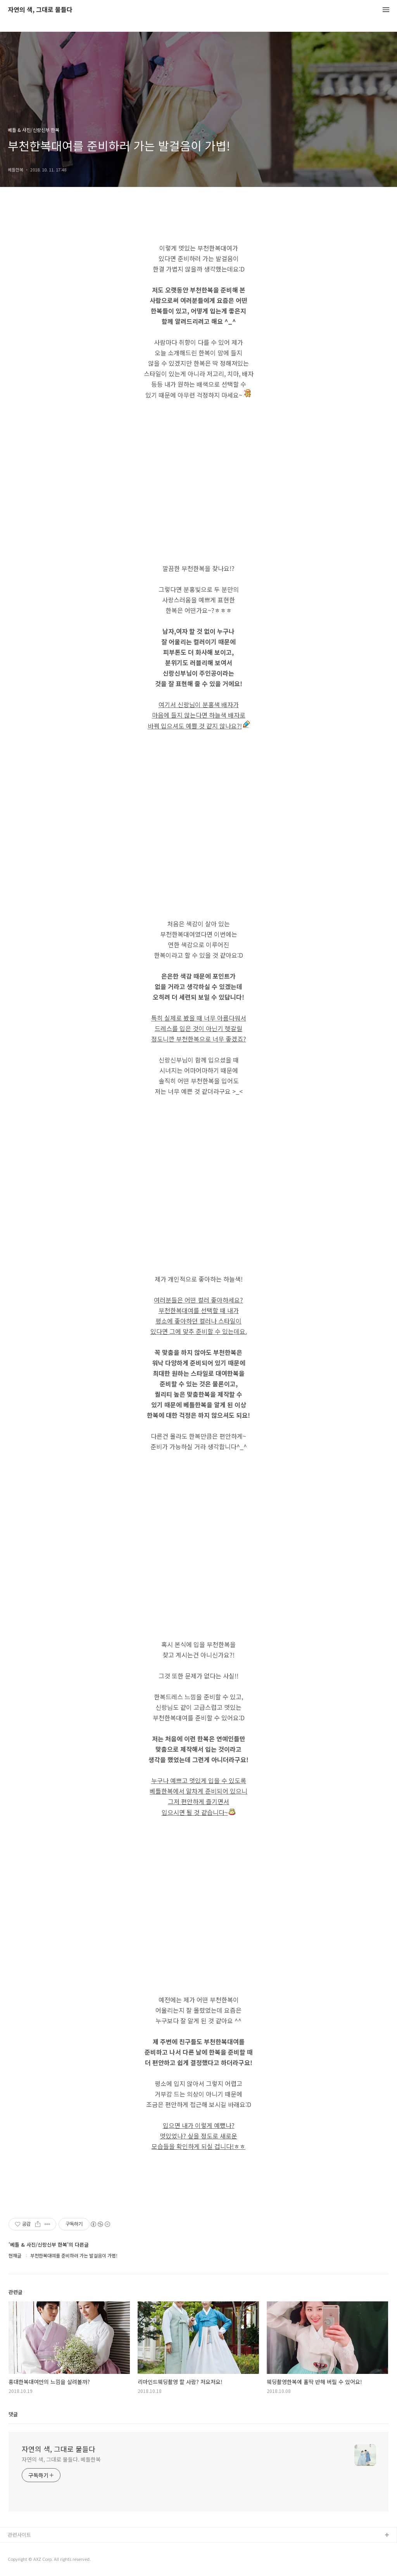 The image size is (397, 2576). I want to click on 관련사이트, so click(19, 2534).